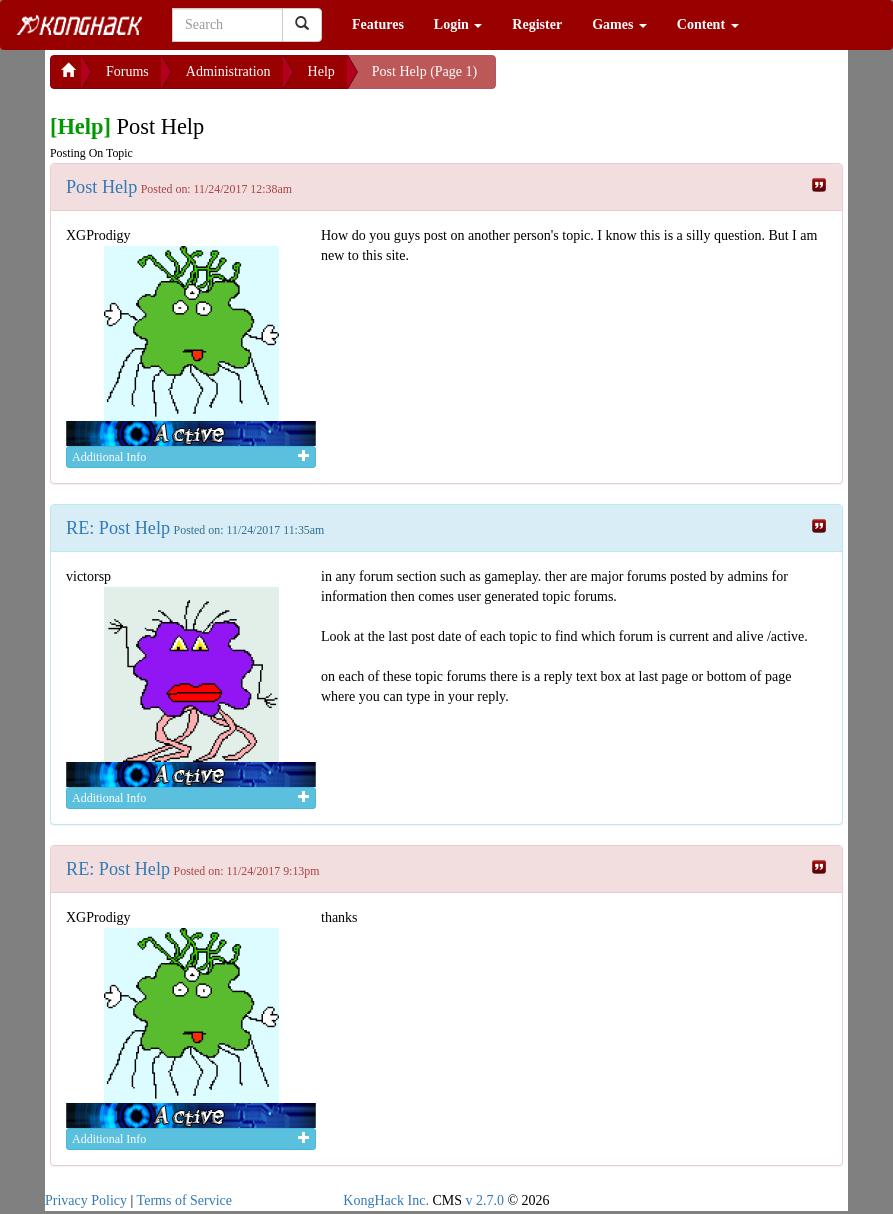 This screenshot has height=1214, width=893. Describe the element at coordinates (656, 80) in the screenshot. I see `[Advertisement]` at that location.